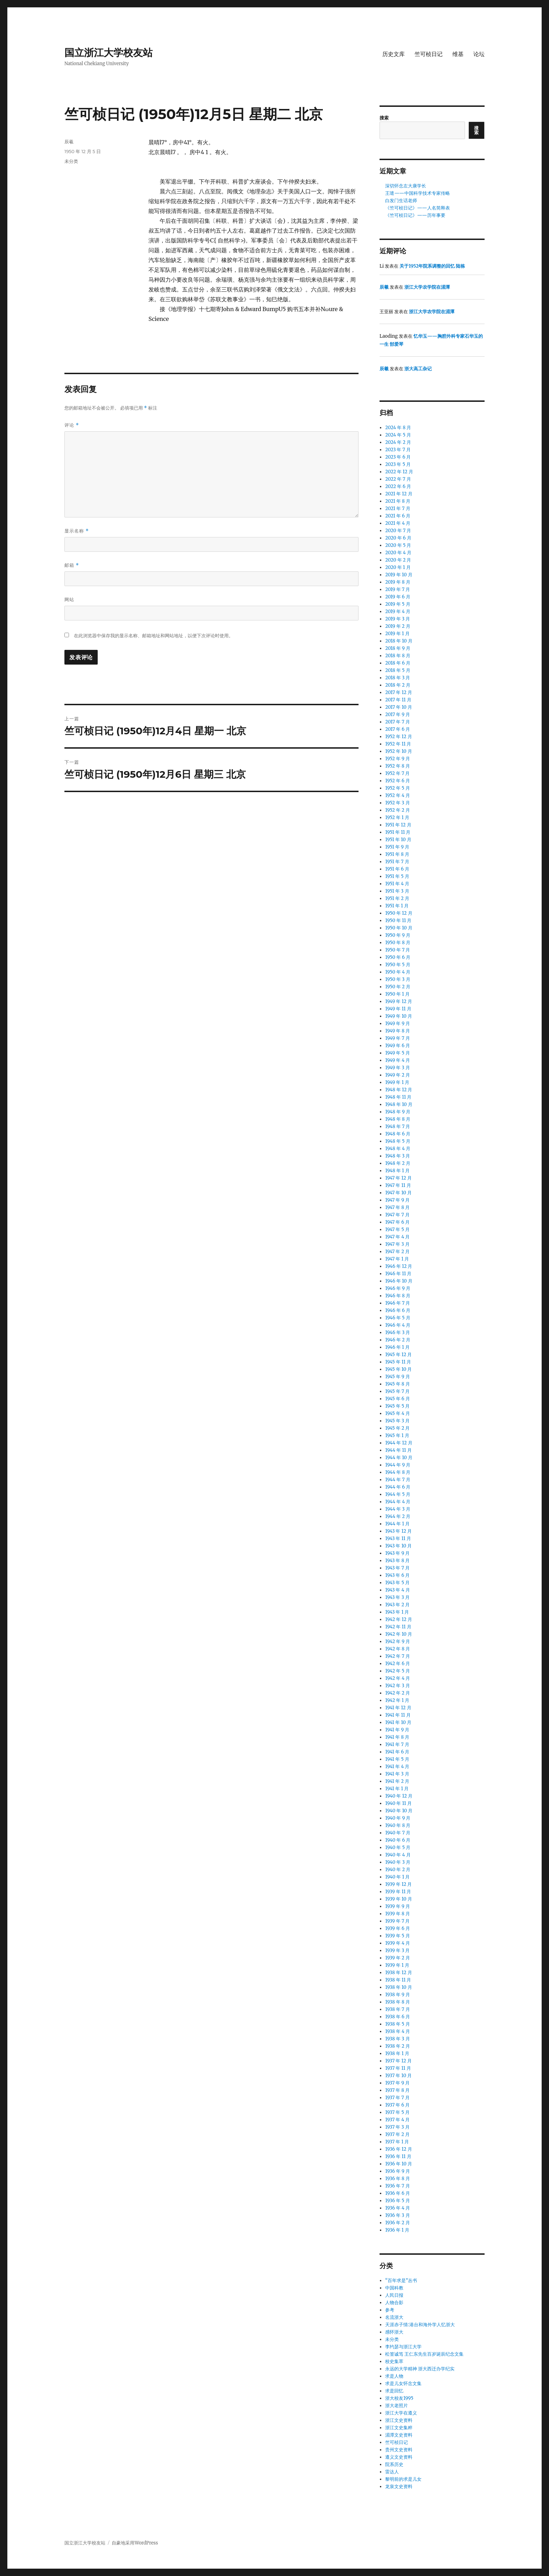 The height and width of the screenshot is (2576, 549). Describe the element at coordinates (398, 1722) in the screenshot. I see `1941 年 10 月` at that location.